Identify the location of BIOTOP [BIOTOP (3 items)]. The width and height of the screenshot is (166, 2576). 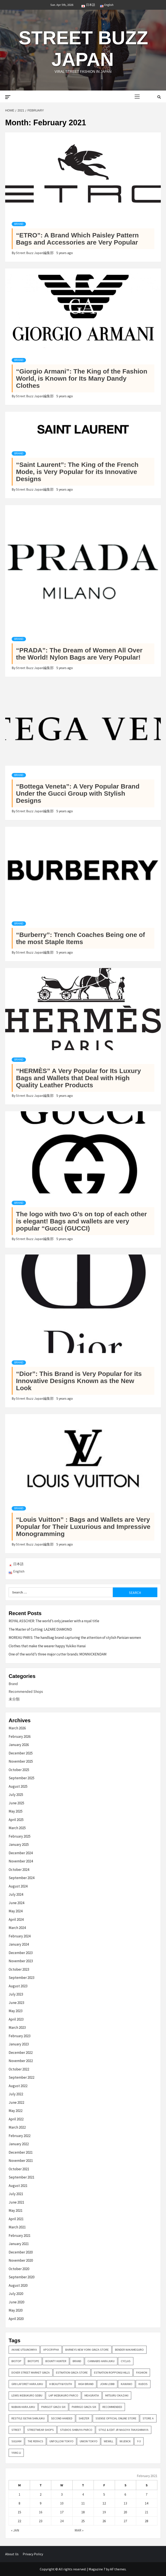
(16, 2361).